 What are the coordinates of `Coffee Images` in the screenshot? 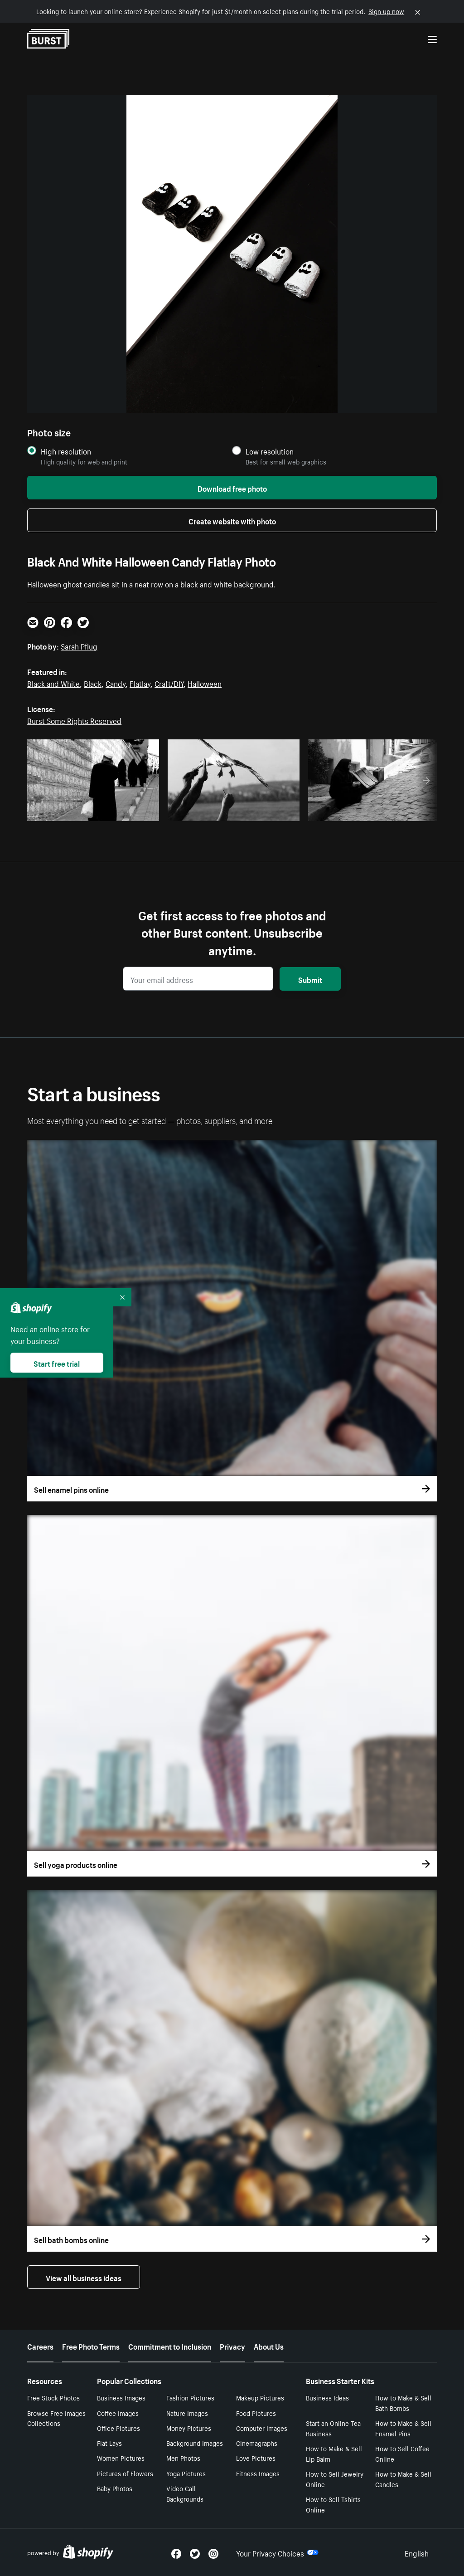 It's located at (118, 2413).